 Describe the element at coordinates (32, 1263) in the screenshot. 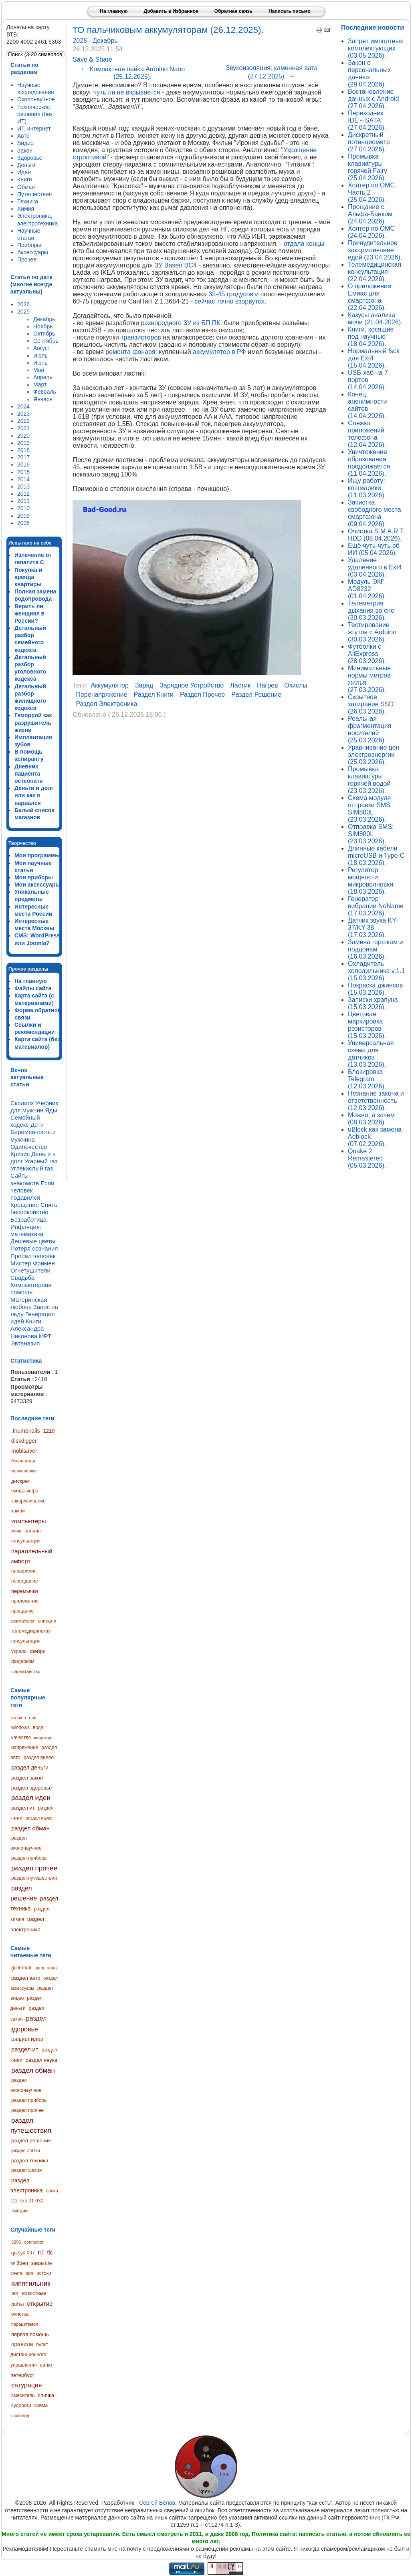

I see `Мистер Фримен` at that location.